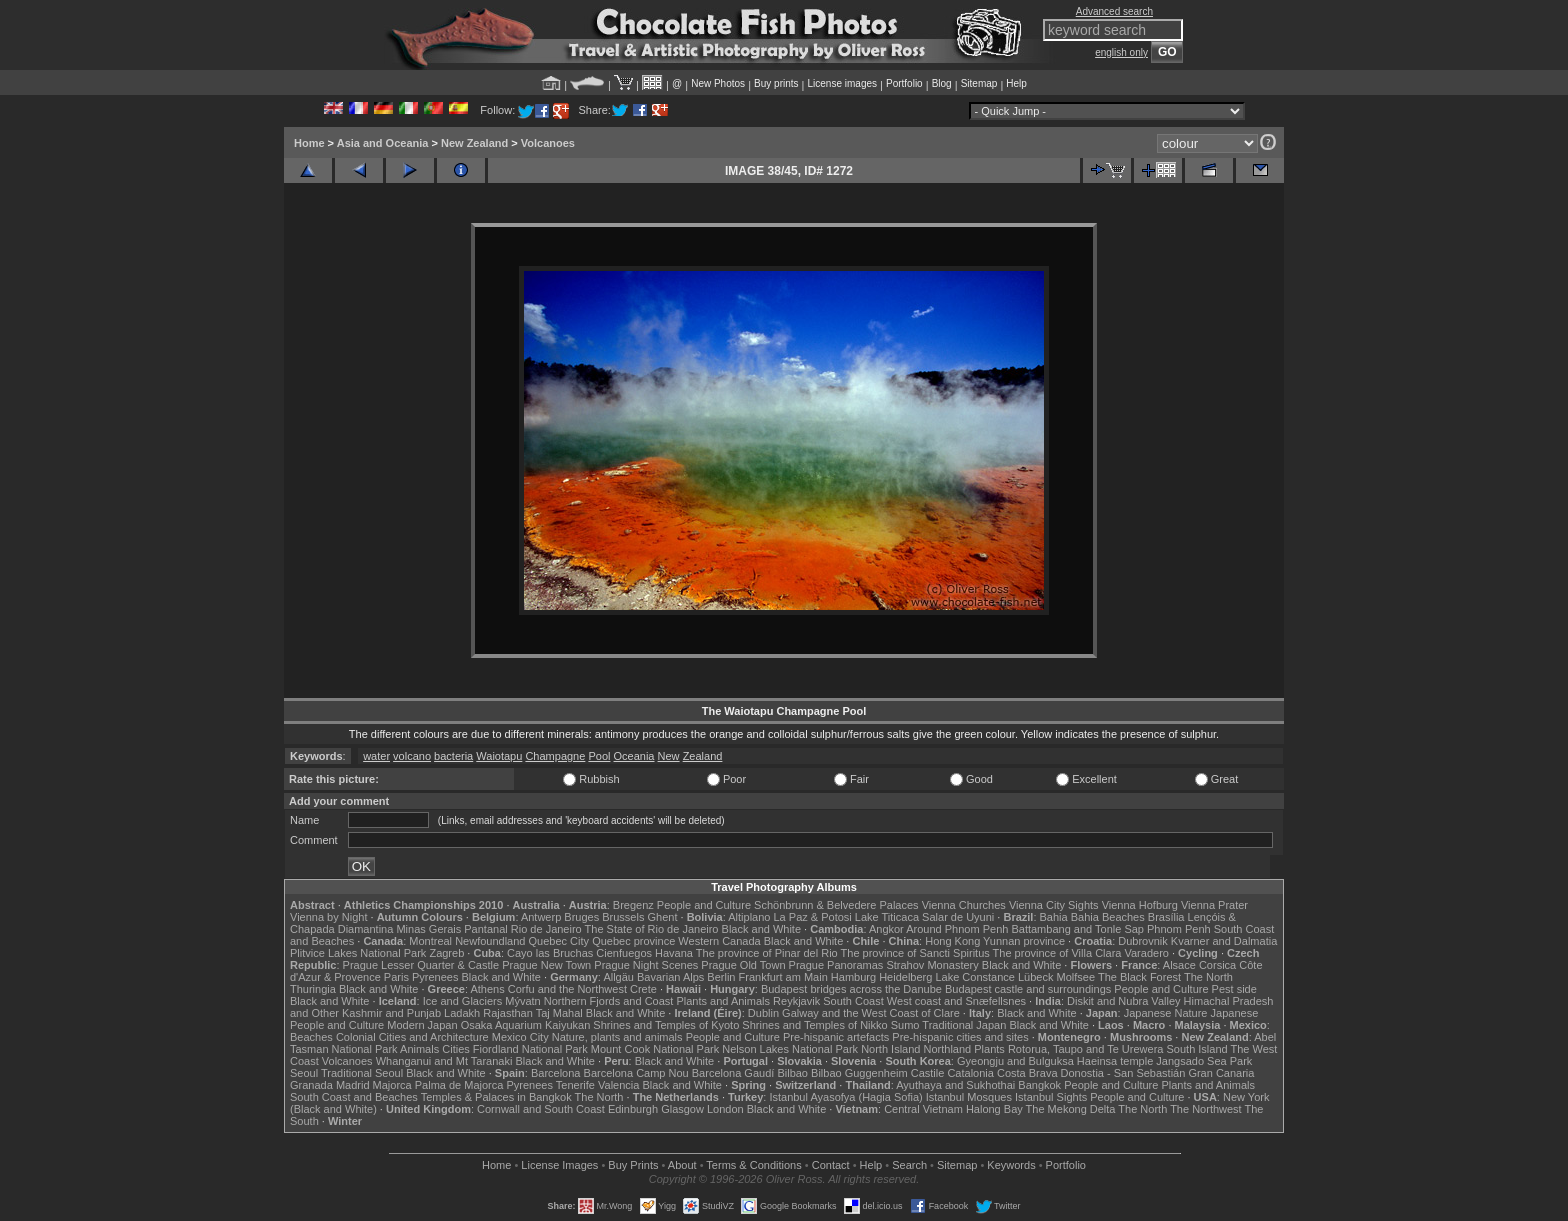 Image resolution: width=1568 pixels, height=1221 pixels. Describe the element at coordinates (1035, 977) in the screenshot. I see `Lübeck` at that location.